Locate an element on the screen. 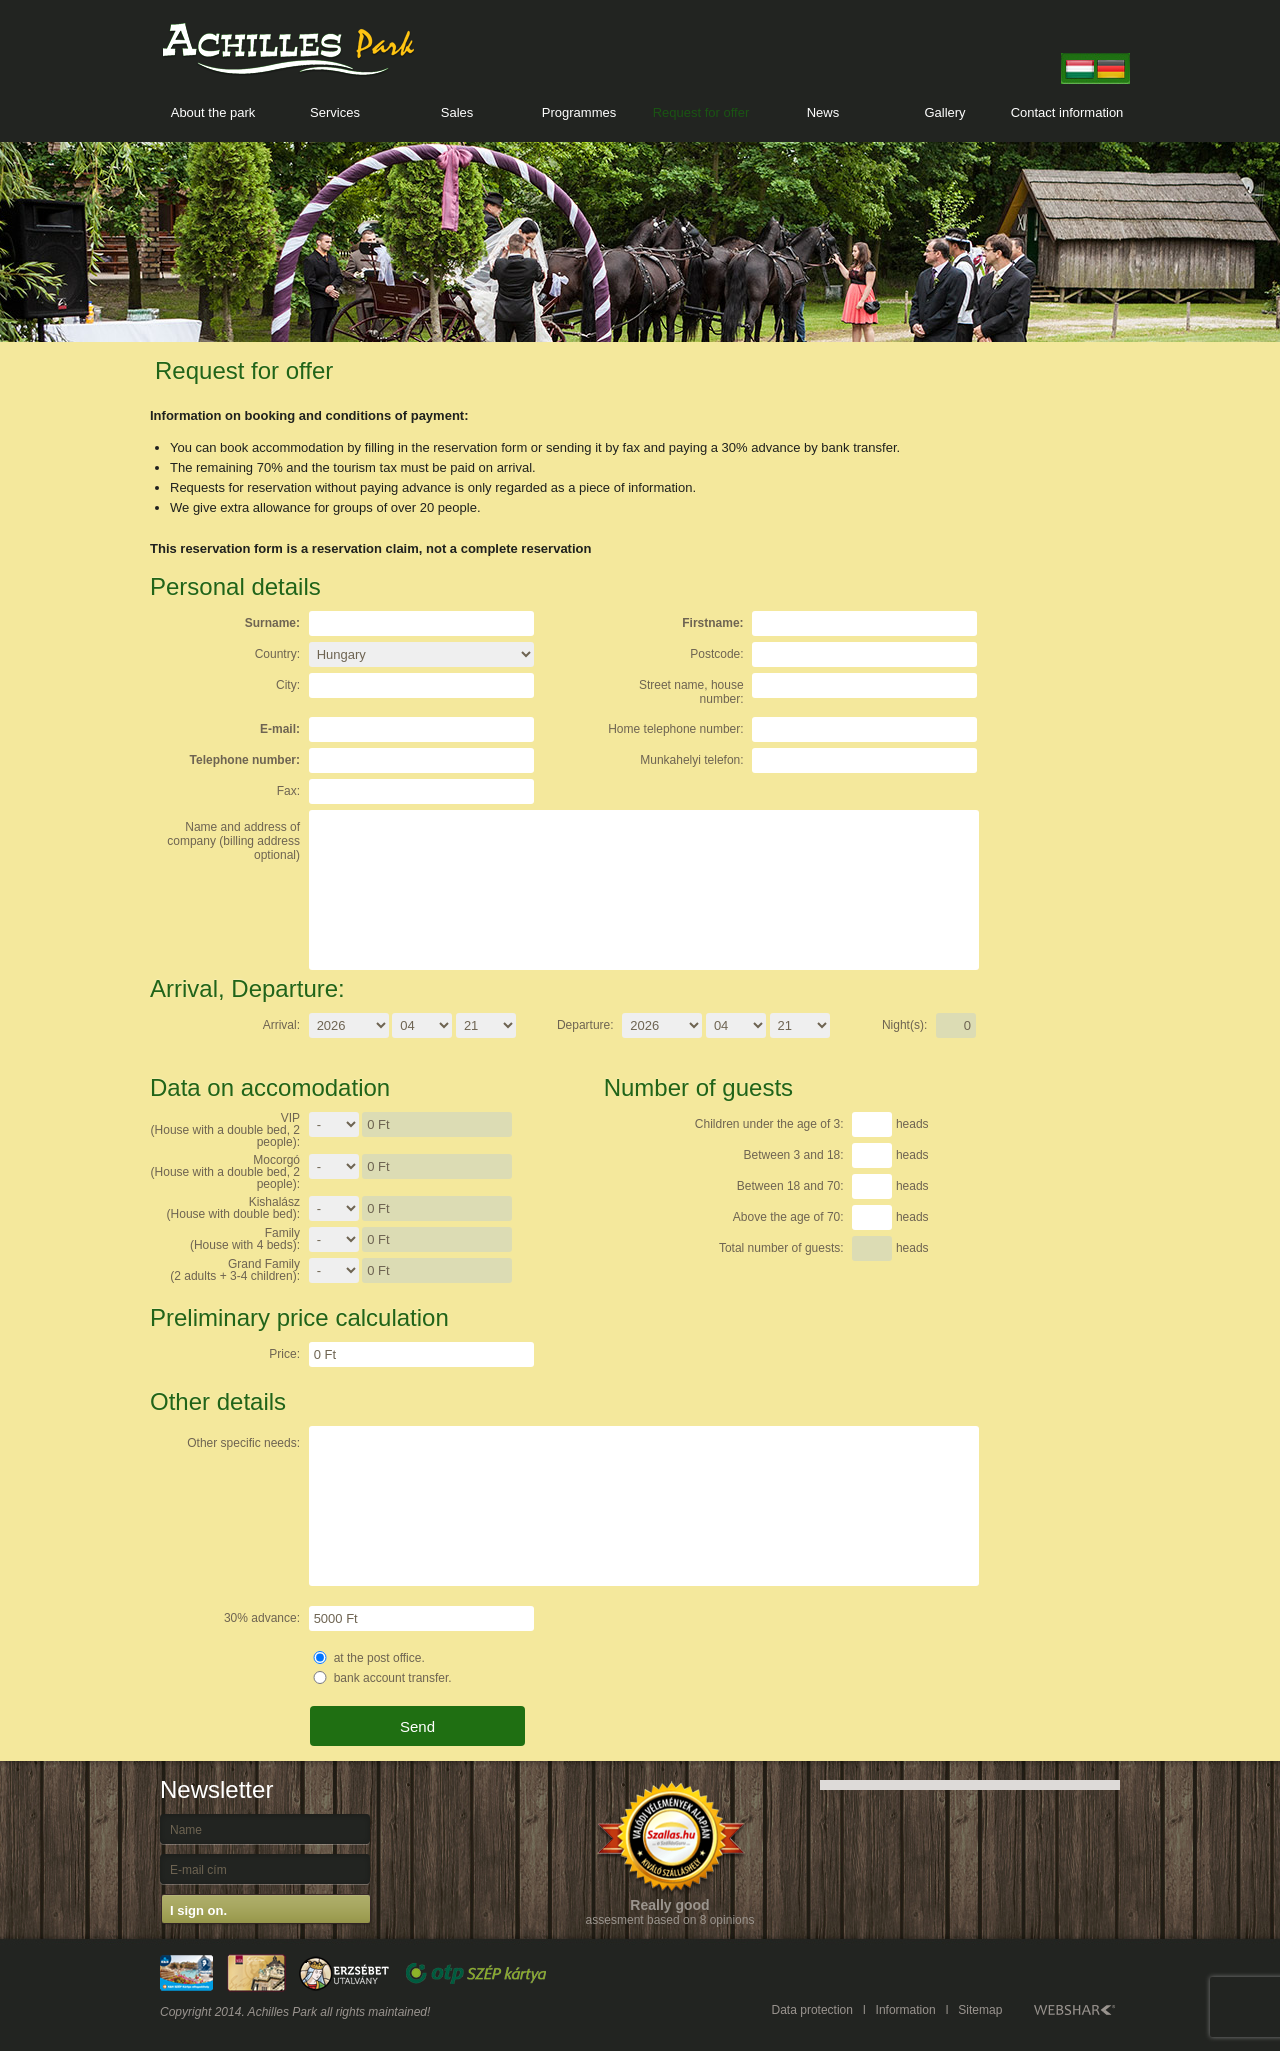 This screenshot has width=1280, height=2051. Programmes is located at coordinates (579, 112).